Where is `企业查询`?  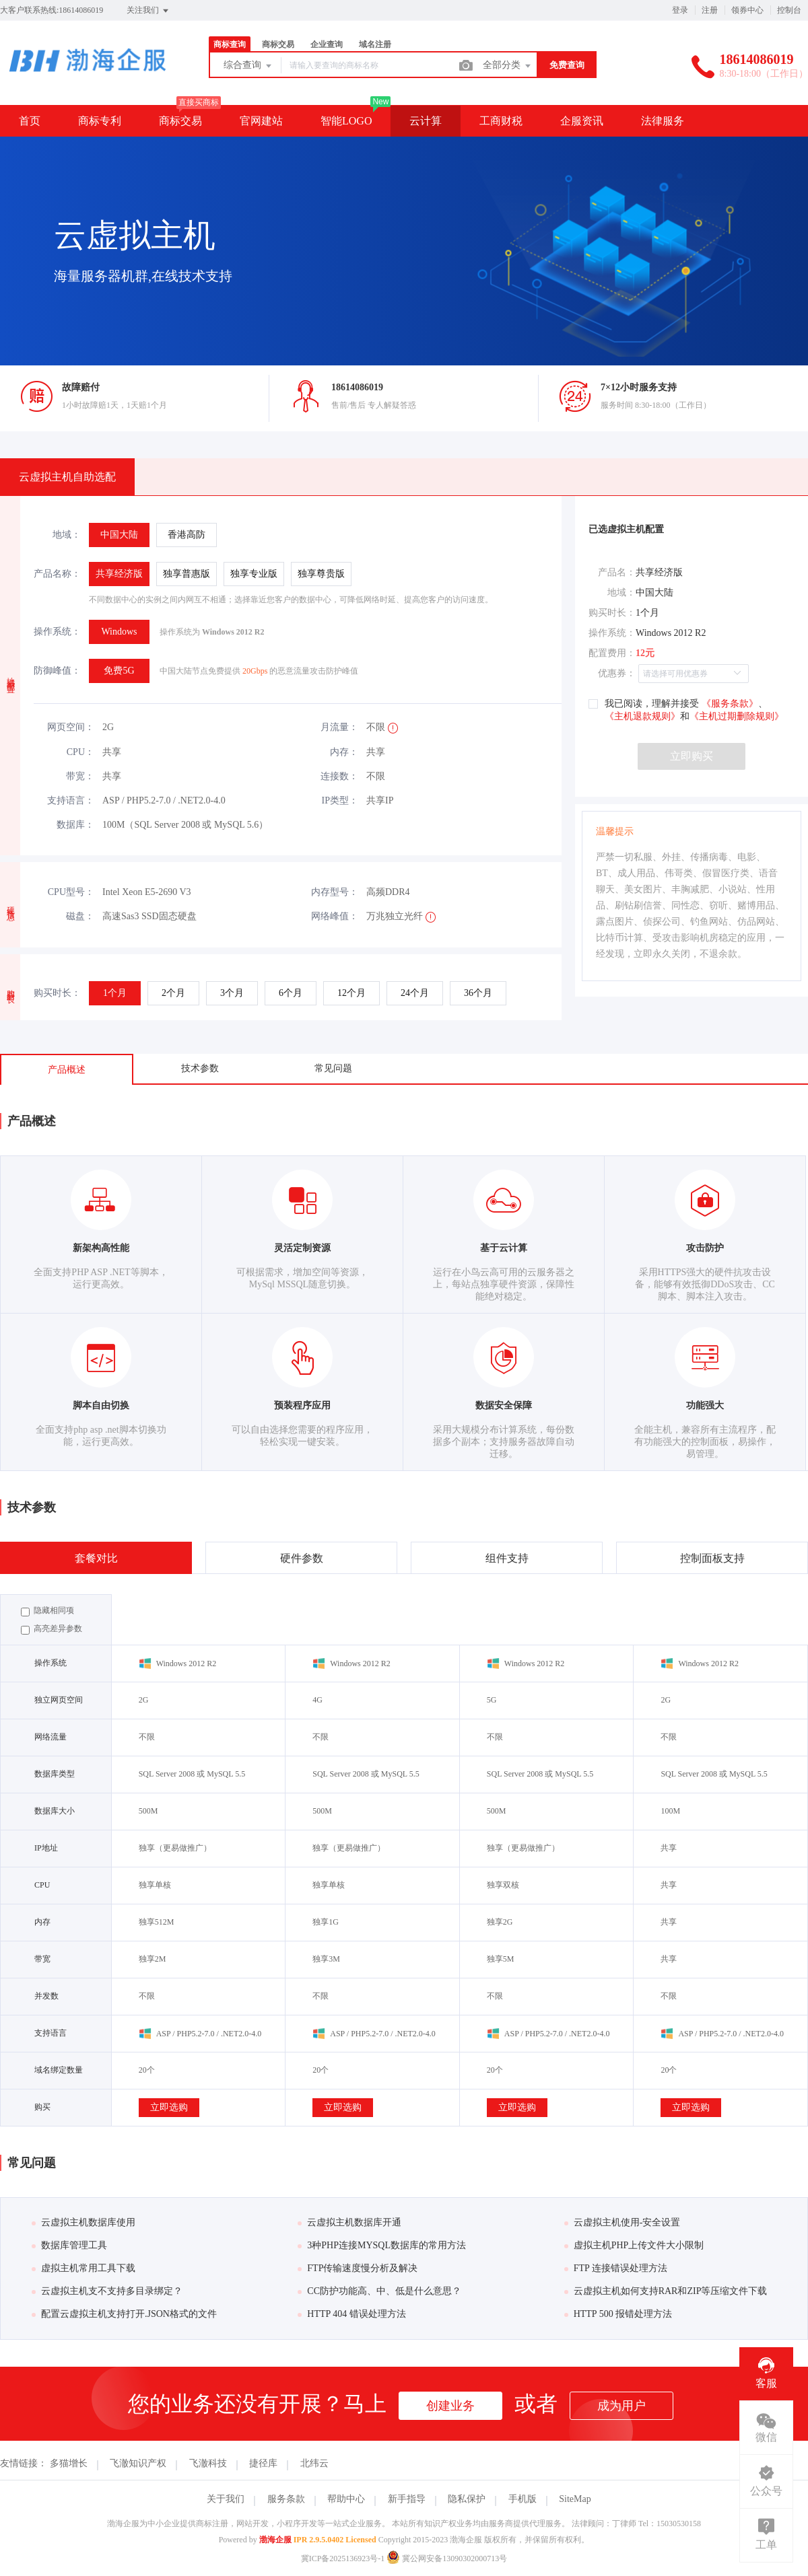 企业查询 is located at coordinates (326, 44).